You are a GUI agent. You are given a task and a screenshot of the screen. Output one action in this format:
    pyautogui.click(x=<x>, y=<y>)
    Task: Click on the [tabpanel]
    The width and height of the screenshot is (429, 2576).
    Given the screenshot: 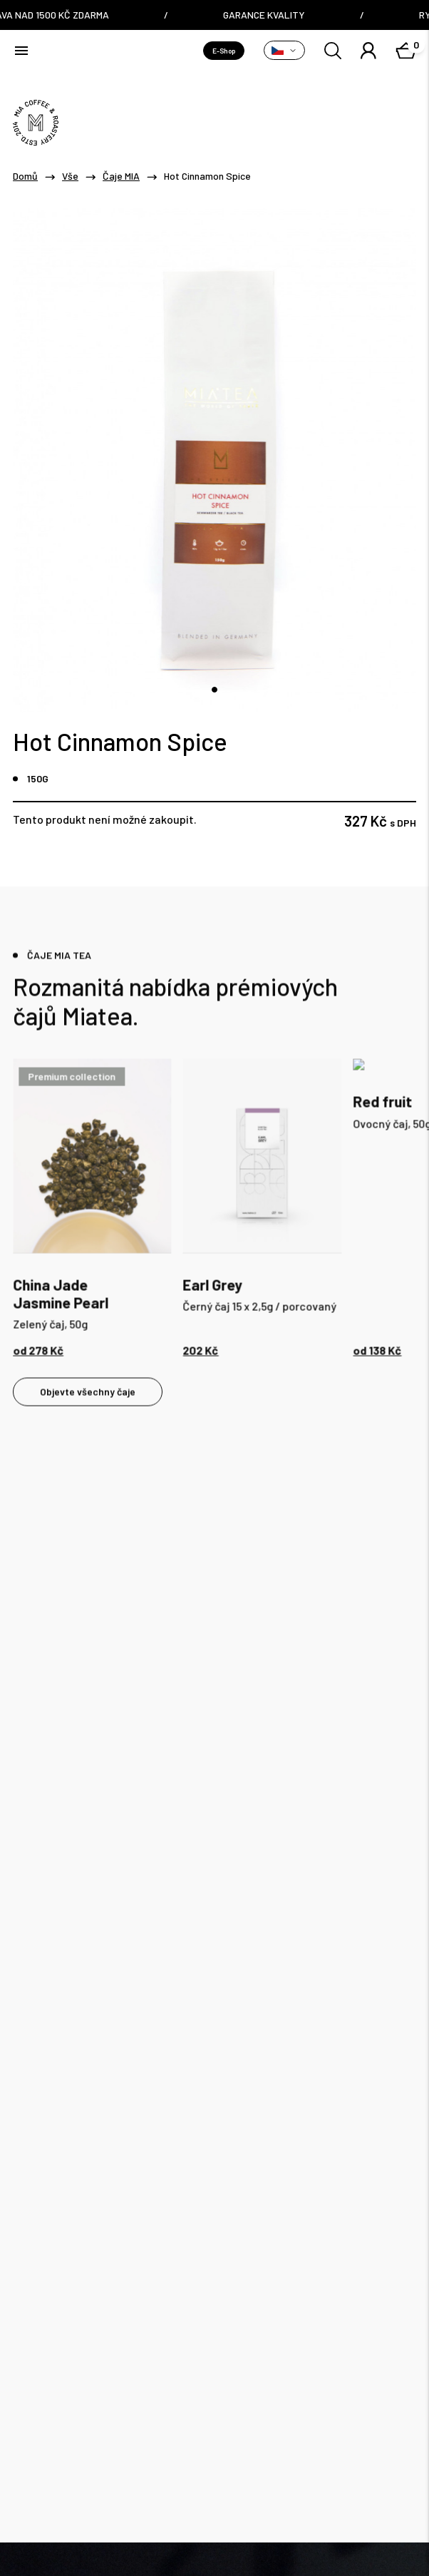 What is the action you would take?
    pyautogui.click(x=92, y=1210)
    